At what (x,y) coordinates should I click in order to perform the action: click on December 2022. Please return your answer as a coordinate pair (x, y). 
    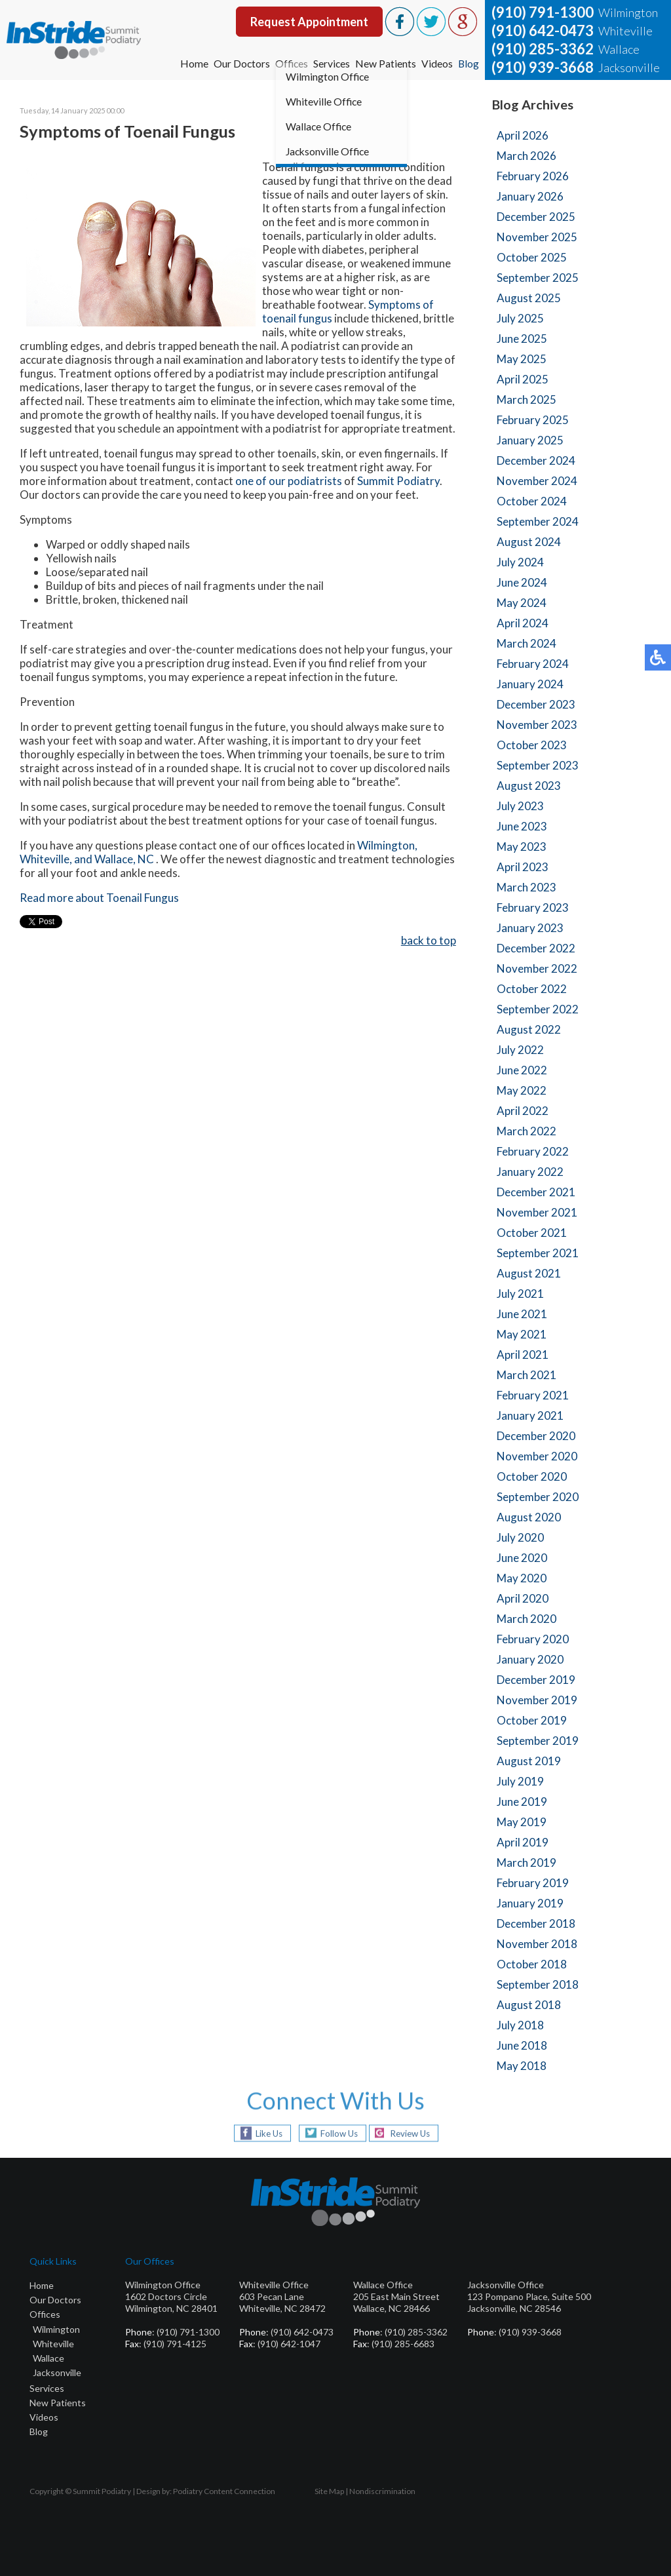
    Looking at the image, I should click on (536, 948).